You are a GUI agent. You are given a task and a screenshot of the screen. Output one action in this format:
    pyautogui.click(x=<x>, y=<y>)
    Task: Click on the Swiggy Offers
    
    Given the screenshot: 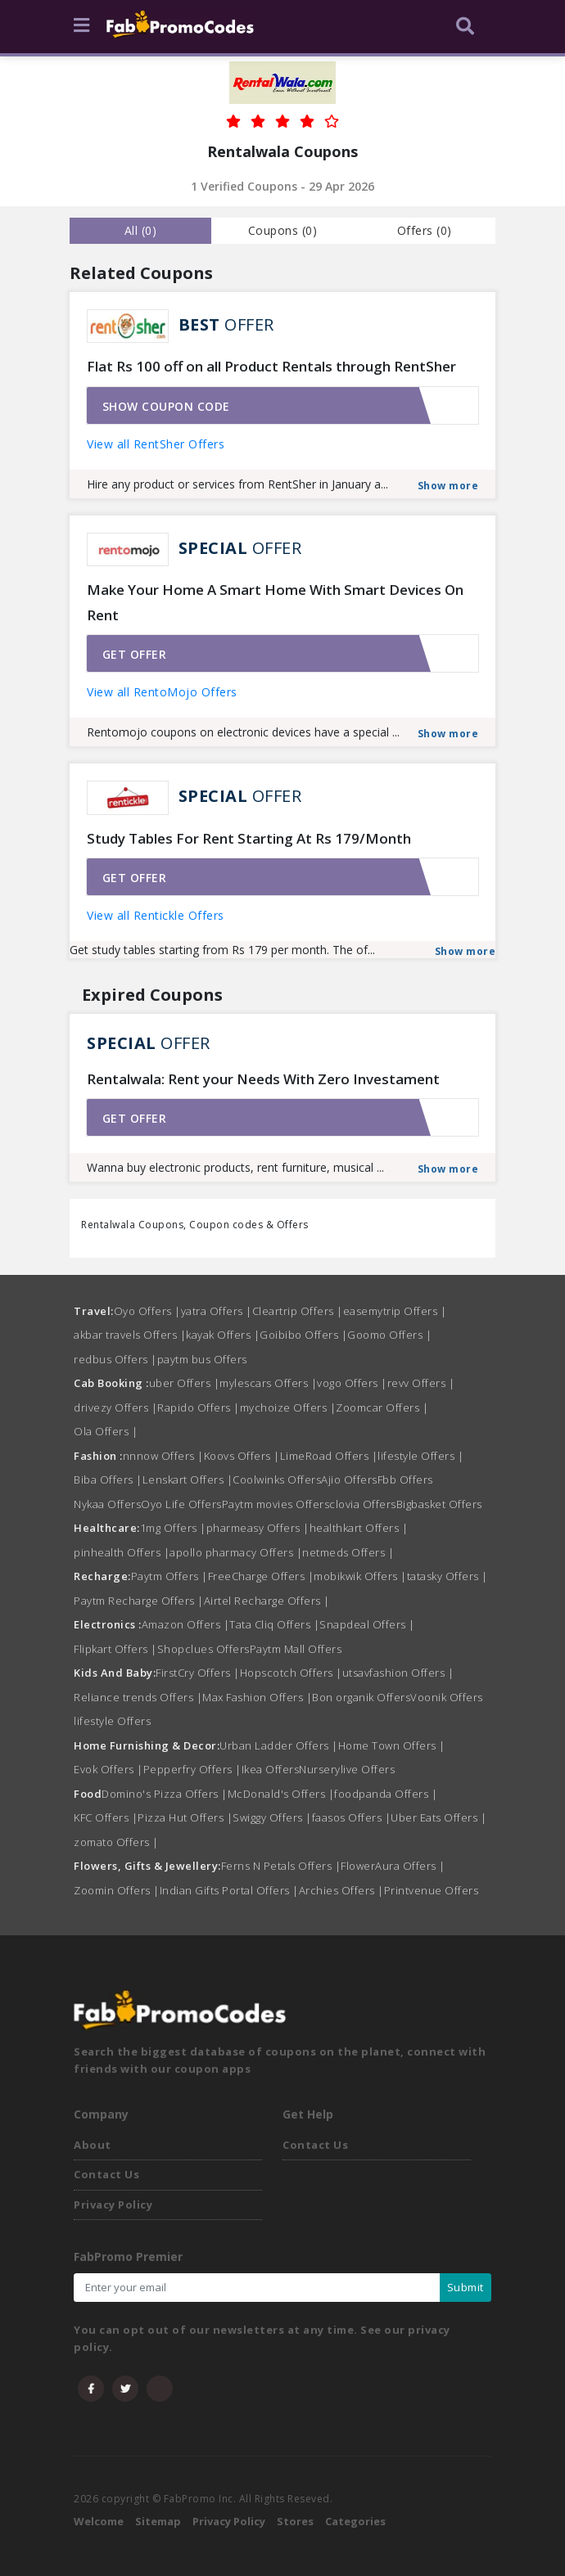 What is the action you would take?
    pyautogui.click(x=272, y=1817)
    